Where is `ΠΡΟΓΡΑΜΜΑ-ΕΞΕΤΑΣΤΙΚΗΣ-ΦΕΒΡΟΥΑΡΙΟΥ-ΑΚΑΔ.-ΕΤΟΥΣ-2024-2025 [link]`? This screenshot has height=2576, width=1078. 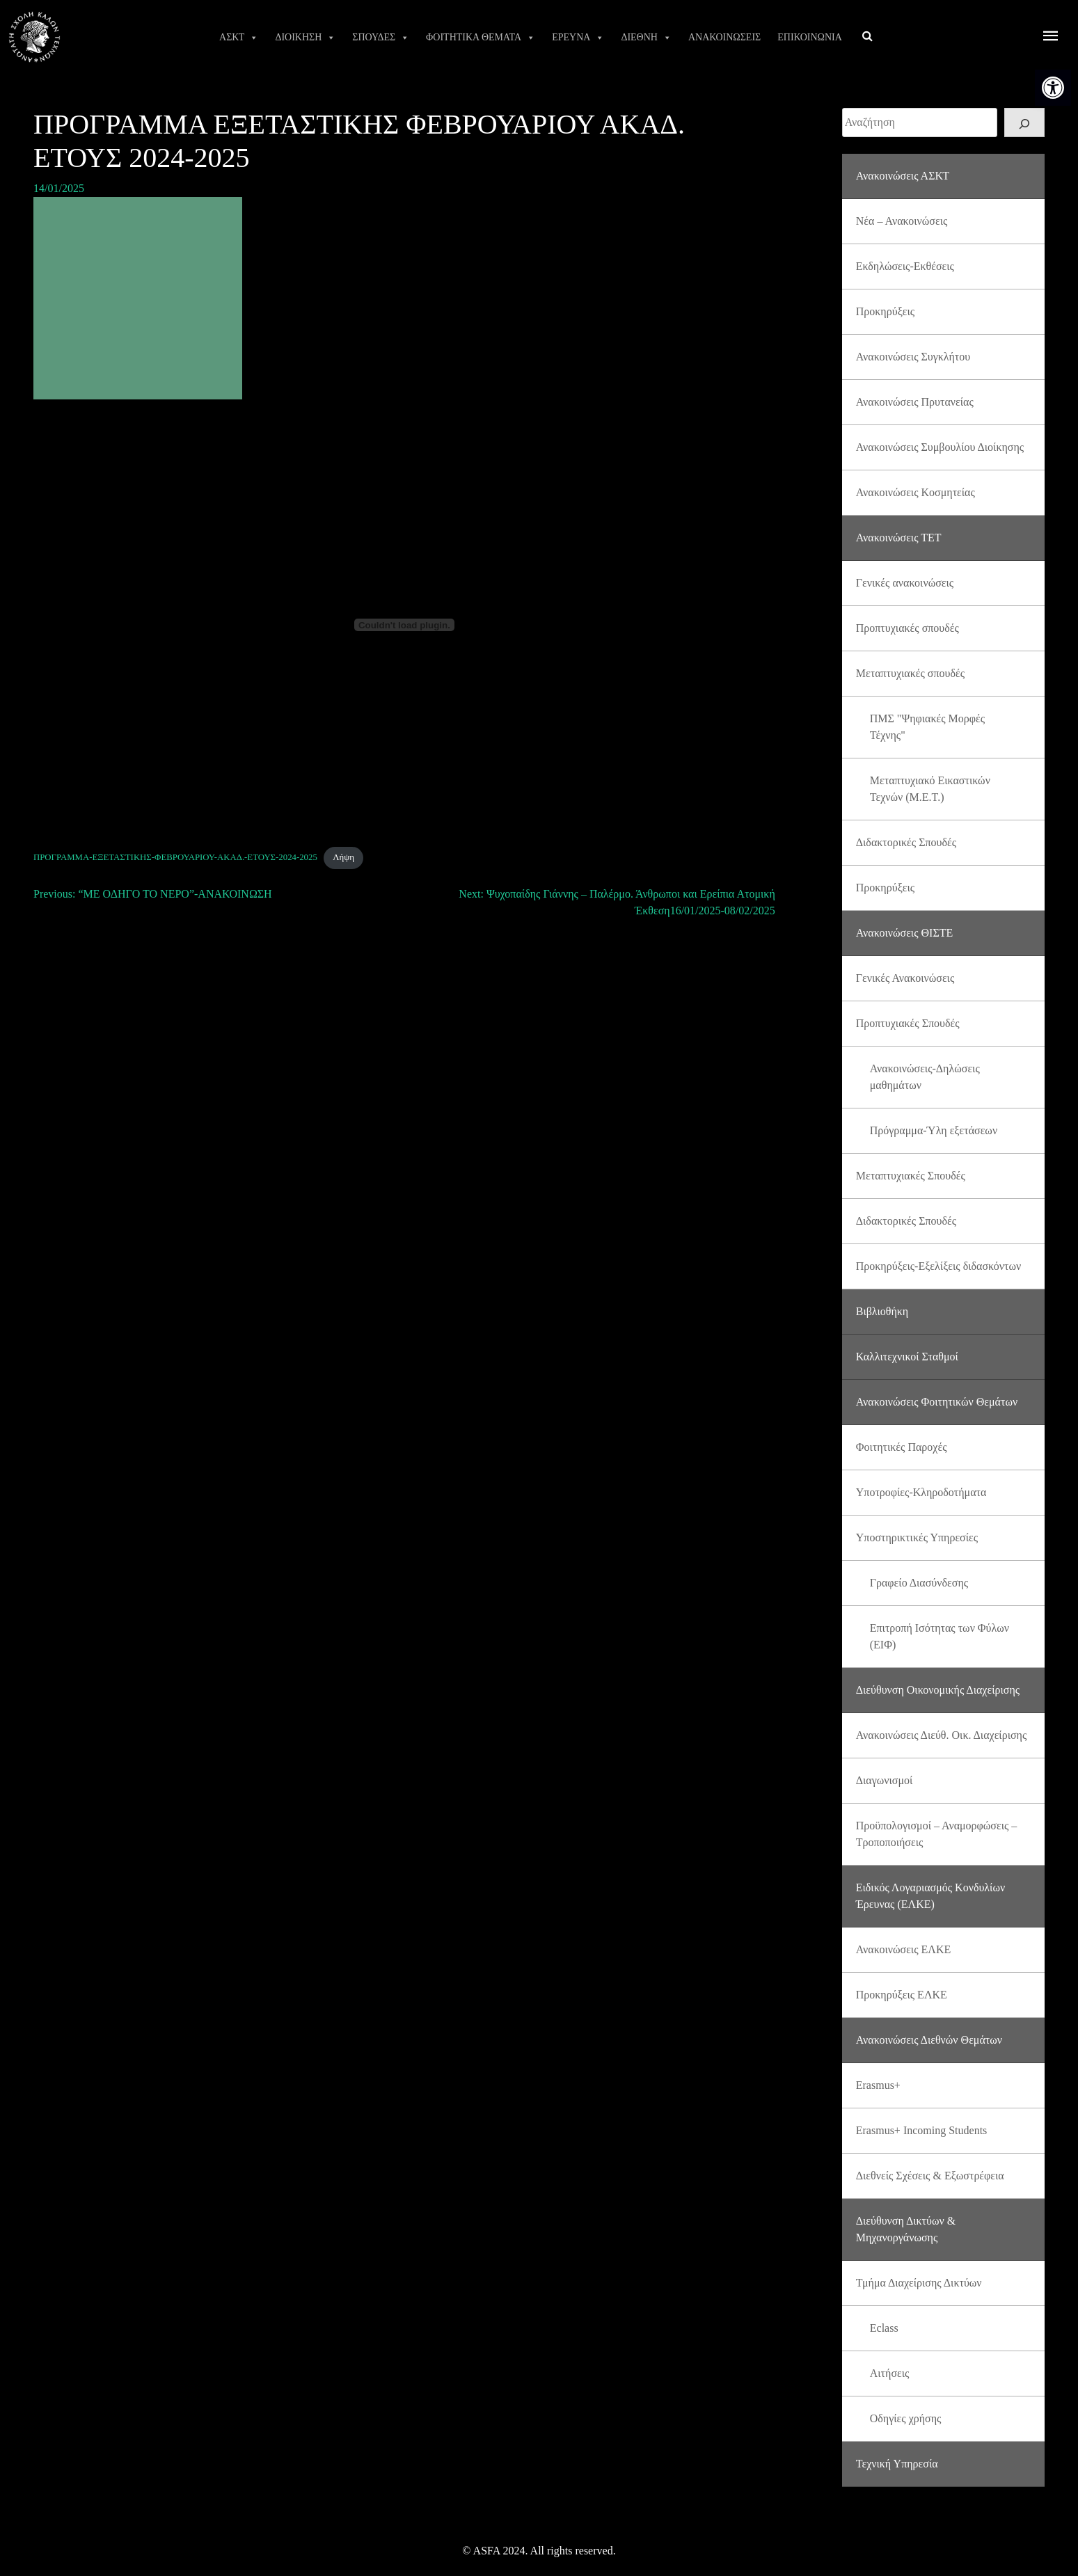
ΠΡΟΓΡΑΜΜΑ-ΕΞΕΤΑΣΤΙΚΗΣ-ΦΕΒΡΟΥΑΡΙΟΥ-ΑΚΑΔ.-ΕΤΟΥΣ-2024-2025 [link] is located at coordinates (175, 857).